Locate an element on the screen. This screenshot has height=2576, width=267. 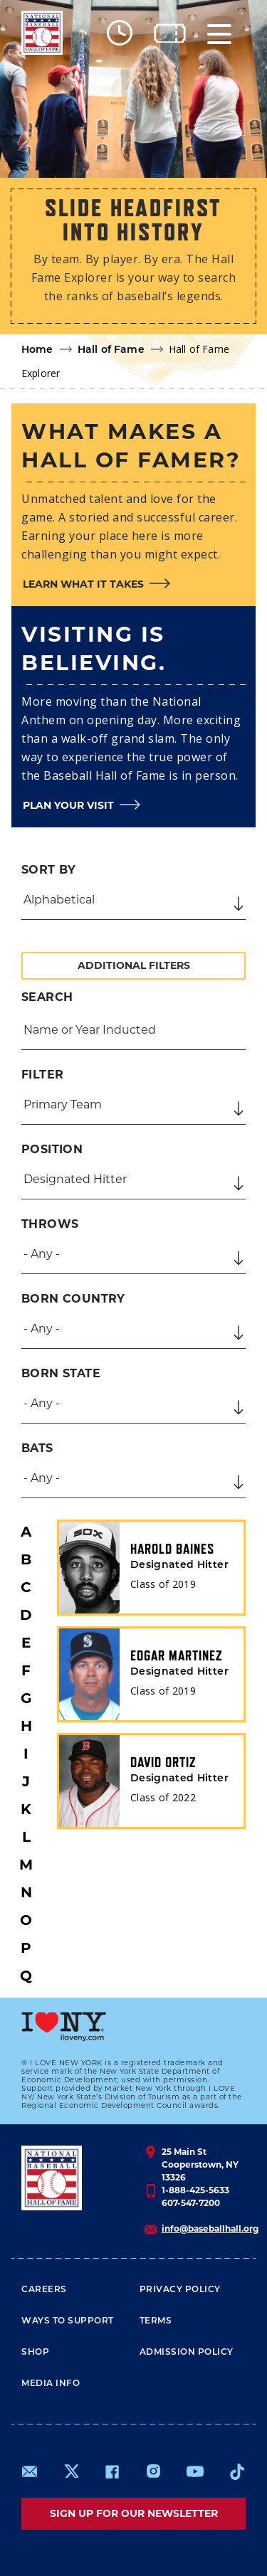
https://www.youtube.com/baseballhall is located at coordinates (195, 2471).